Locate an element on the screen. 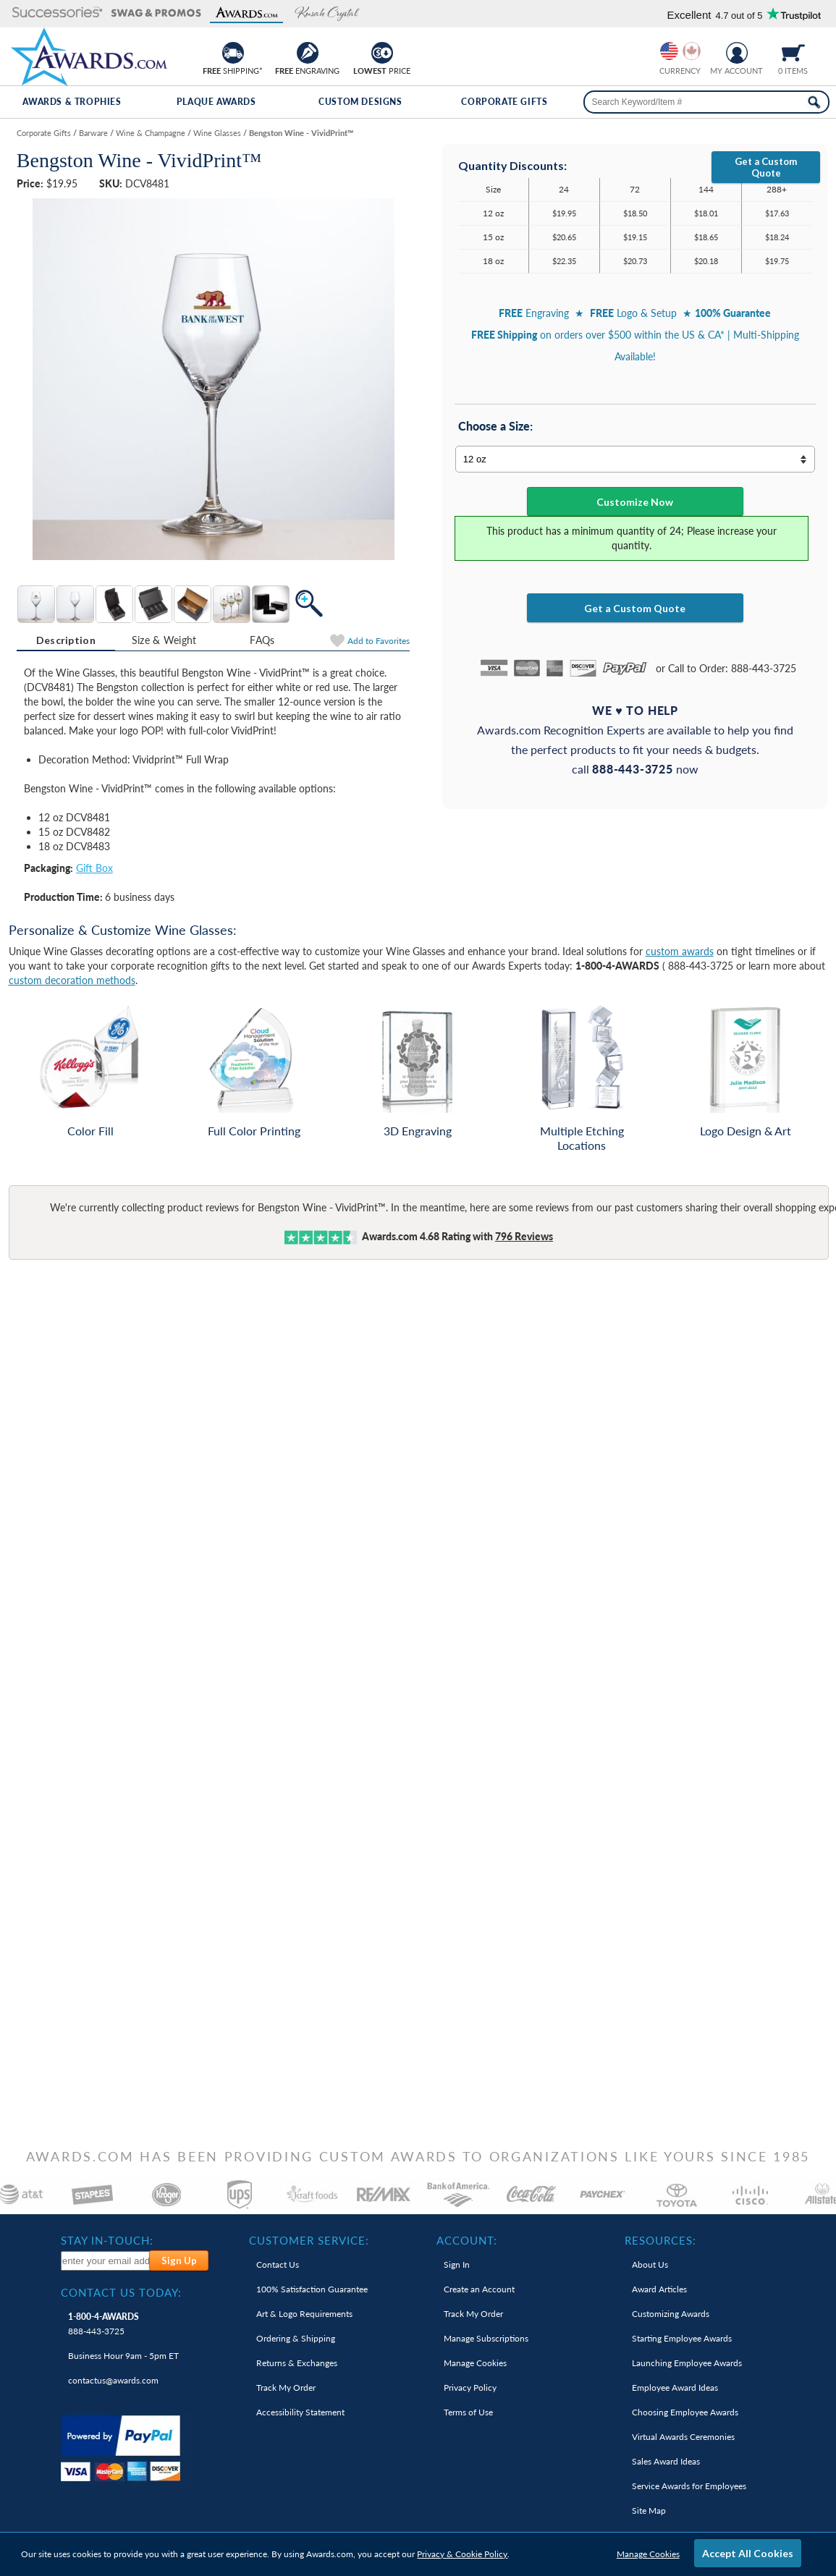 The image size is (836, 2576). Privacy Policy [link] is located at coordinates (470, 2387).